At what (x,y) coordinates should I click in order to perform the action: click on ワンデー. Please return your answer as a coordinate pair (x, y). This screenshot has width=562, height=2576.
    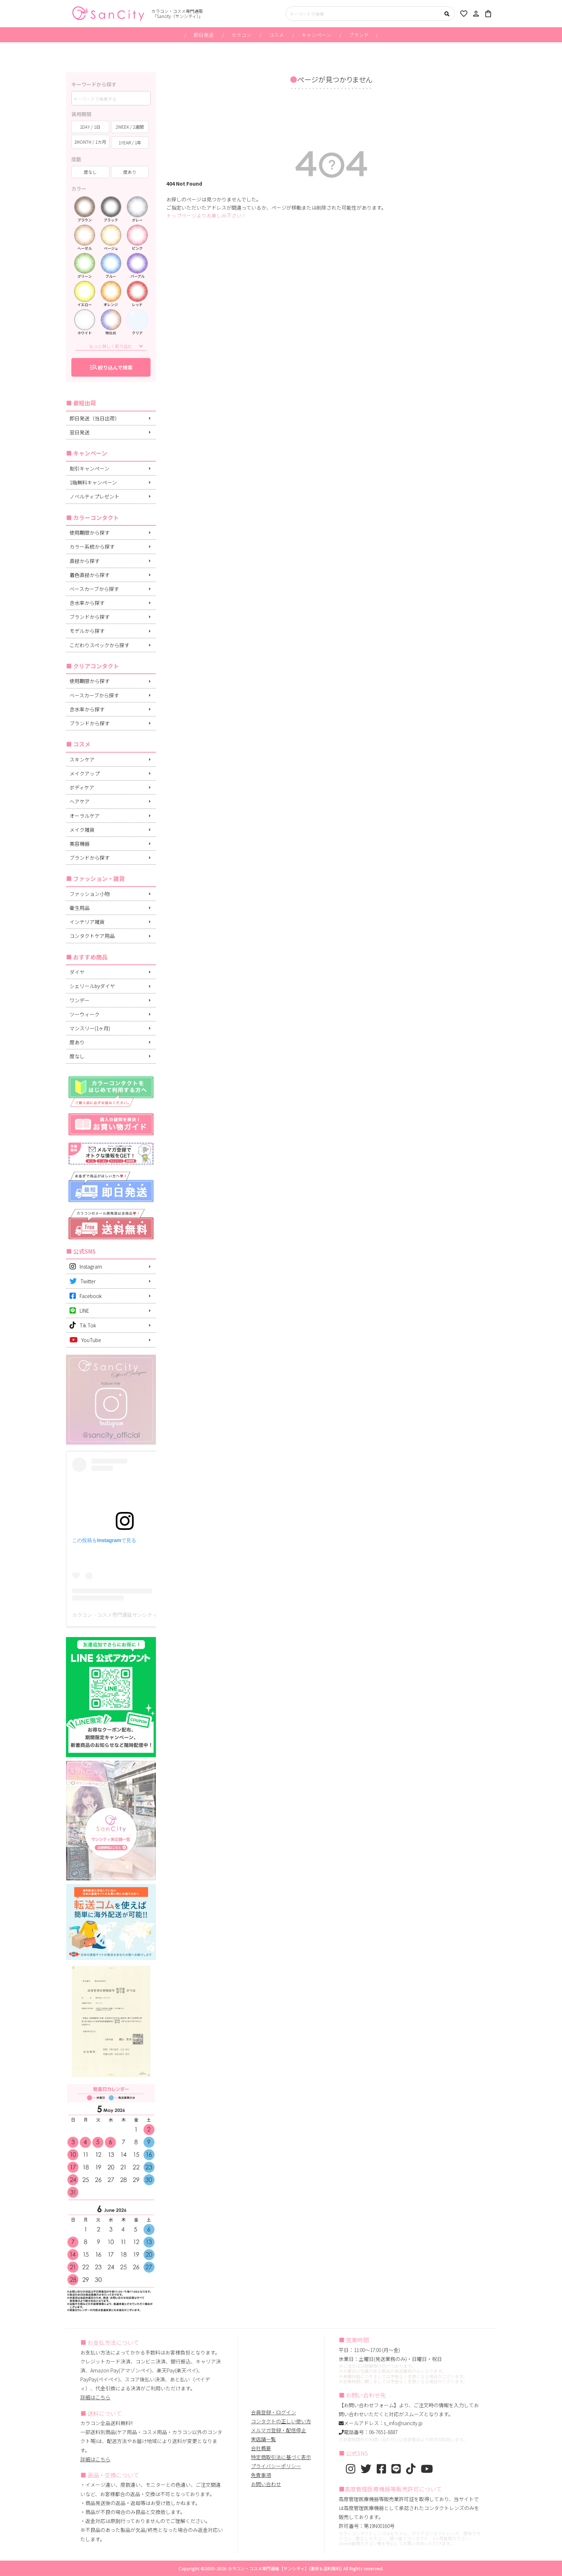
    Looking at the image, I should click on (80, 1000).